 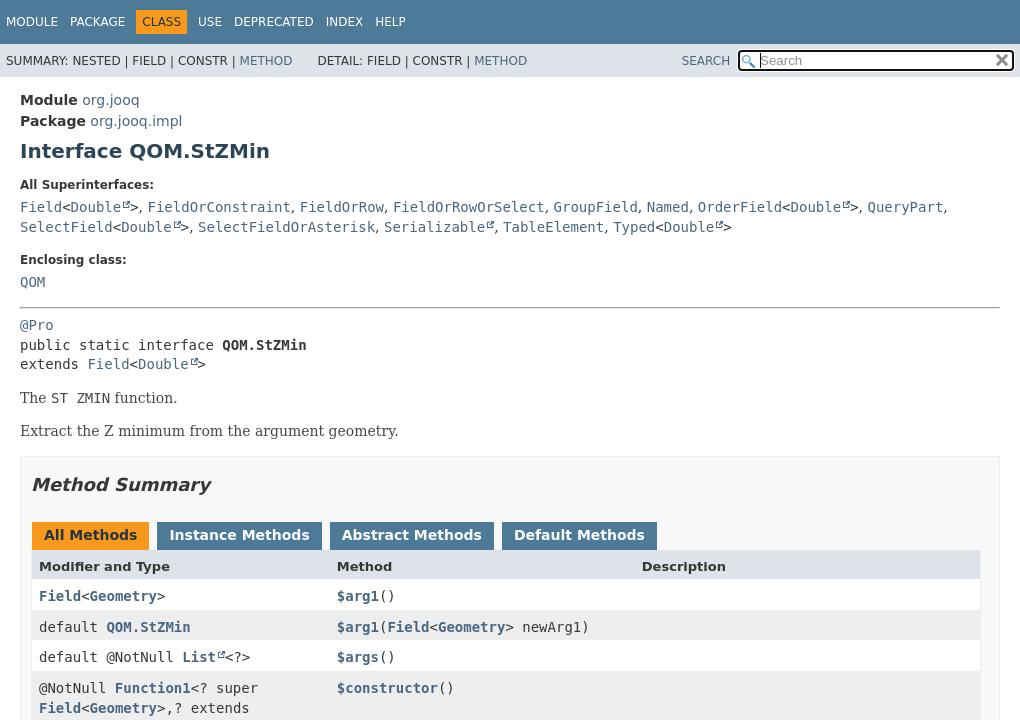 I want to click on Serializable, so click(x=434, y=227).